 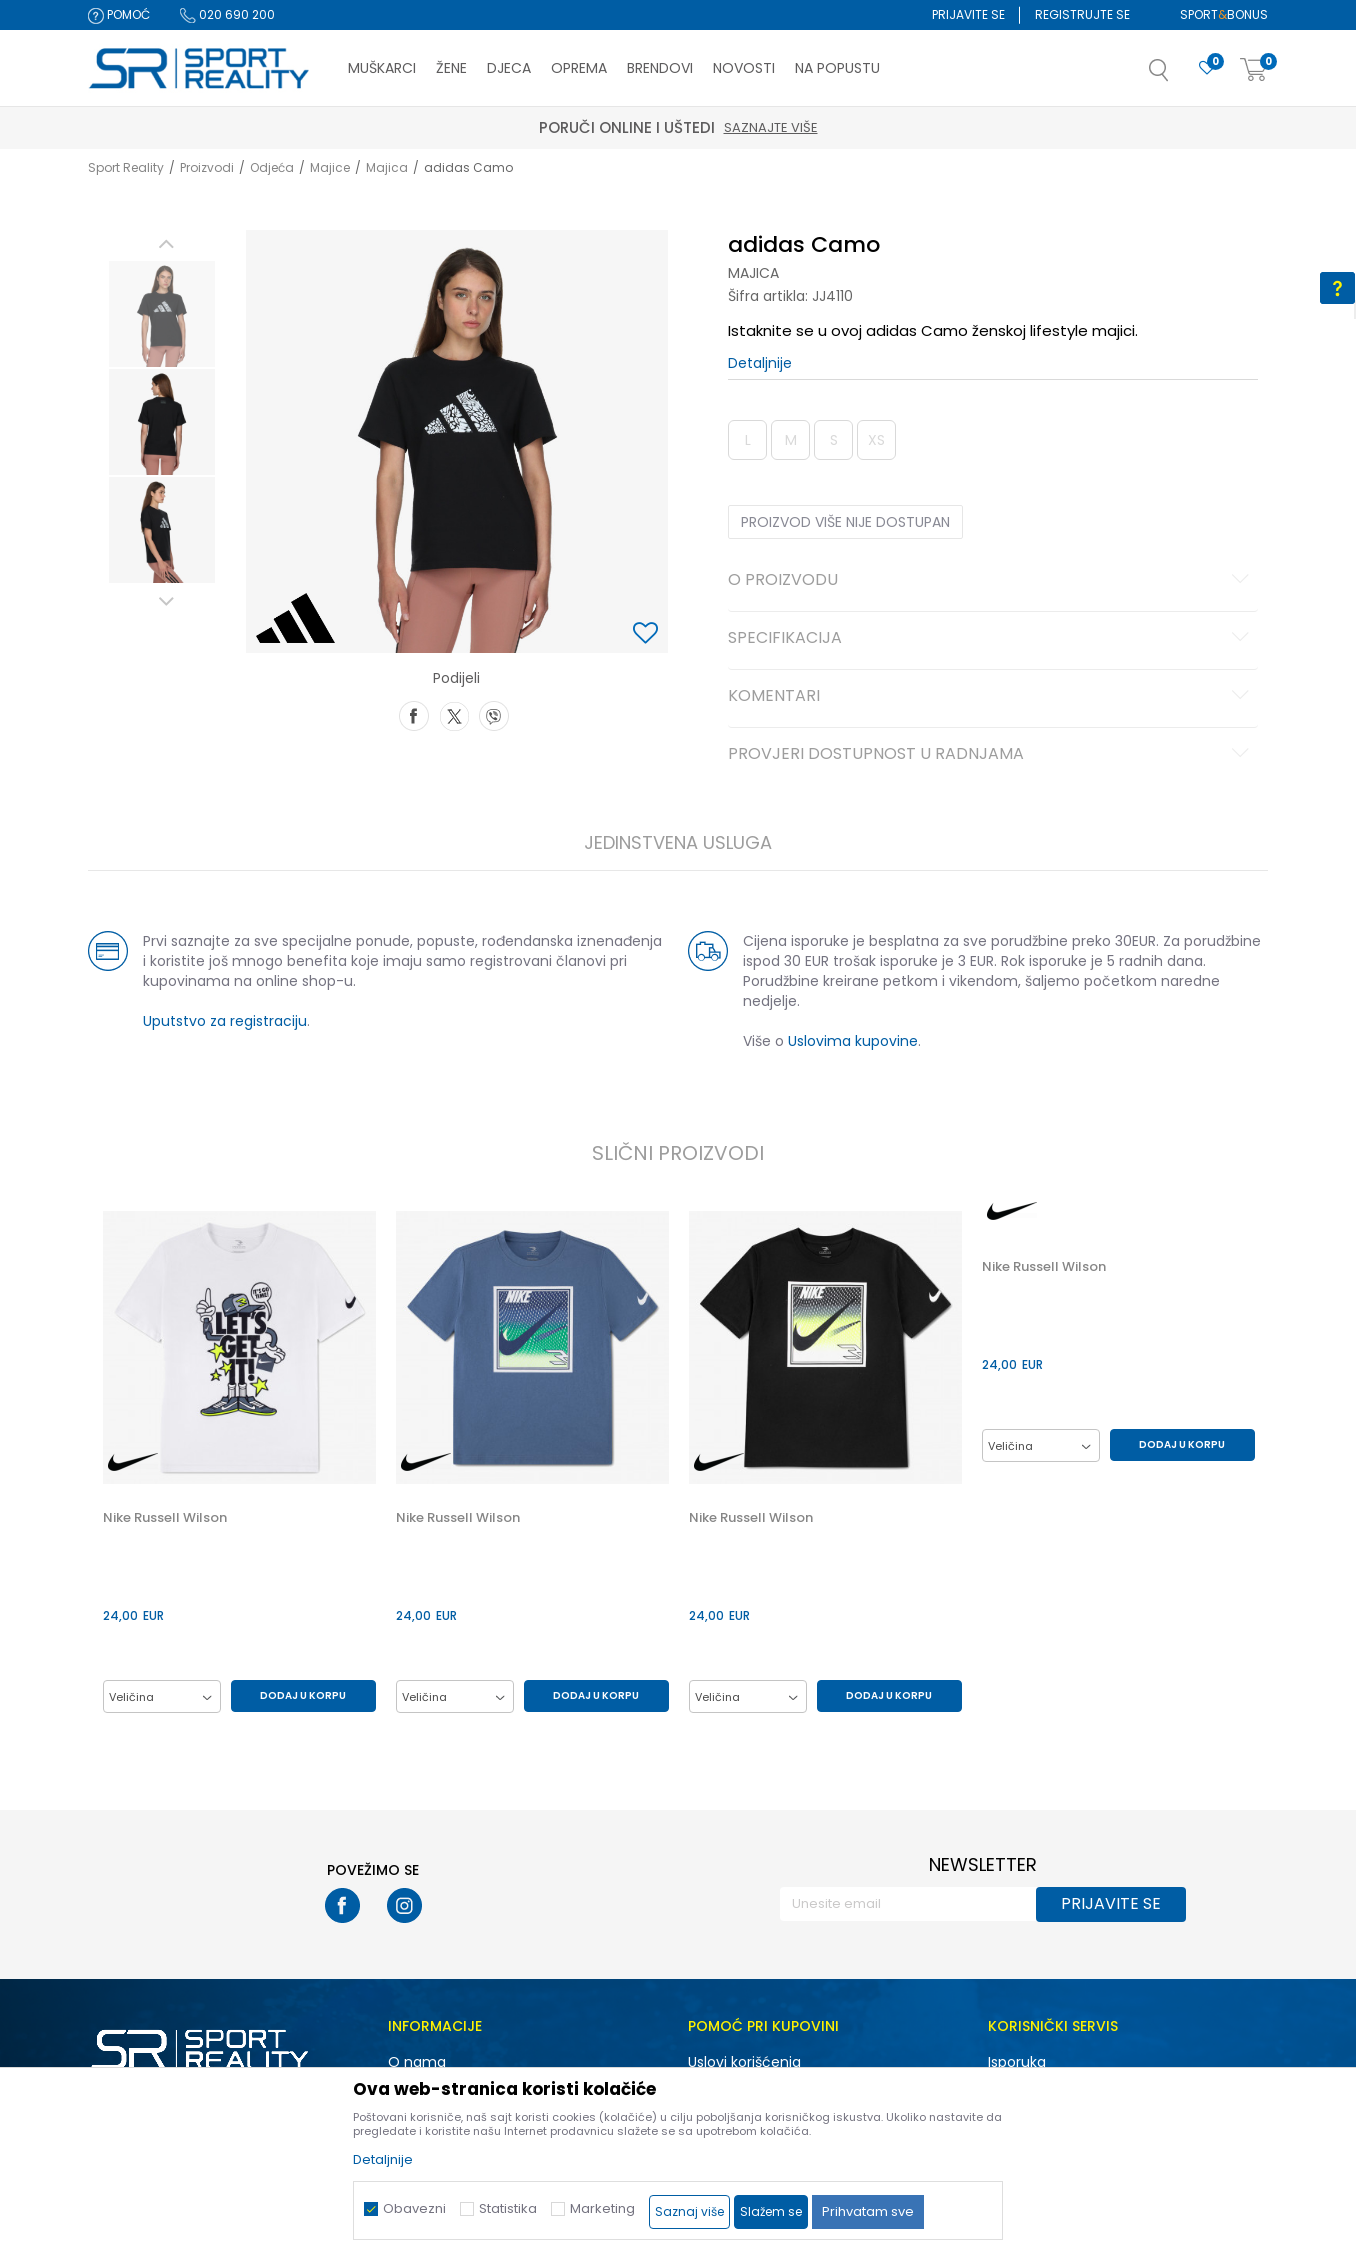 I want to click on O proizvodu, so click(x=991, y=581).